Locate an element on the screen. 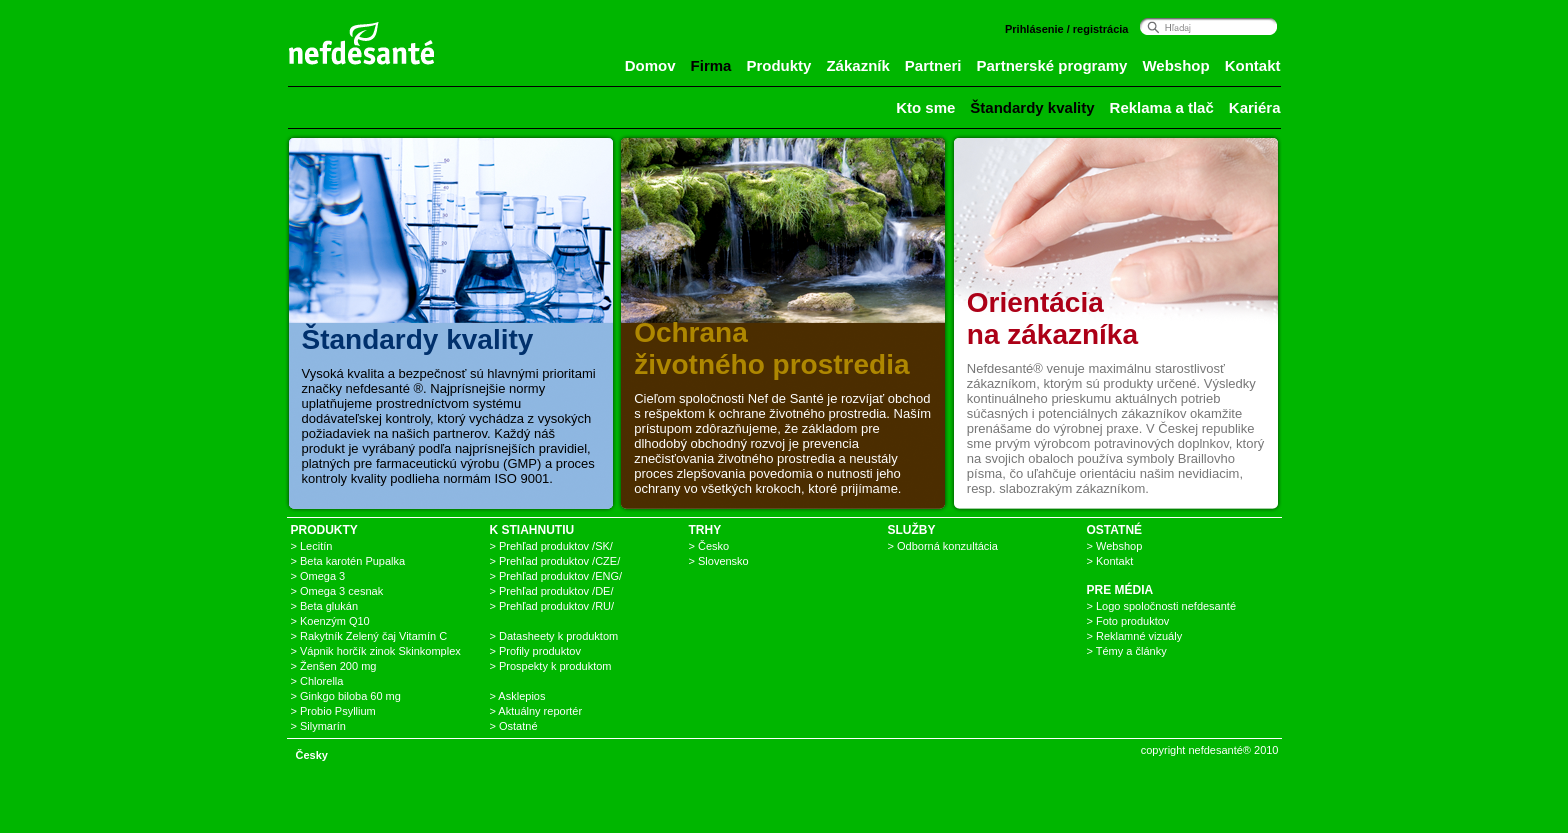 Image resolution: width=1568 pixels, height=833 pixels. > Omega 3 cesnak is located at coordinates (337, 591).